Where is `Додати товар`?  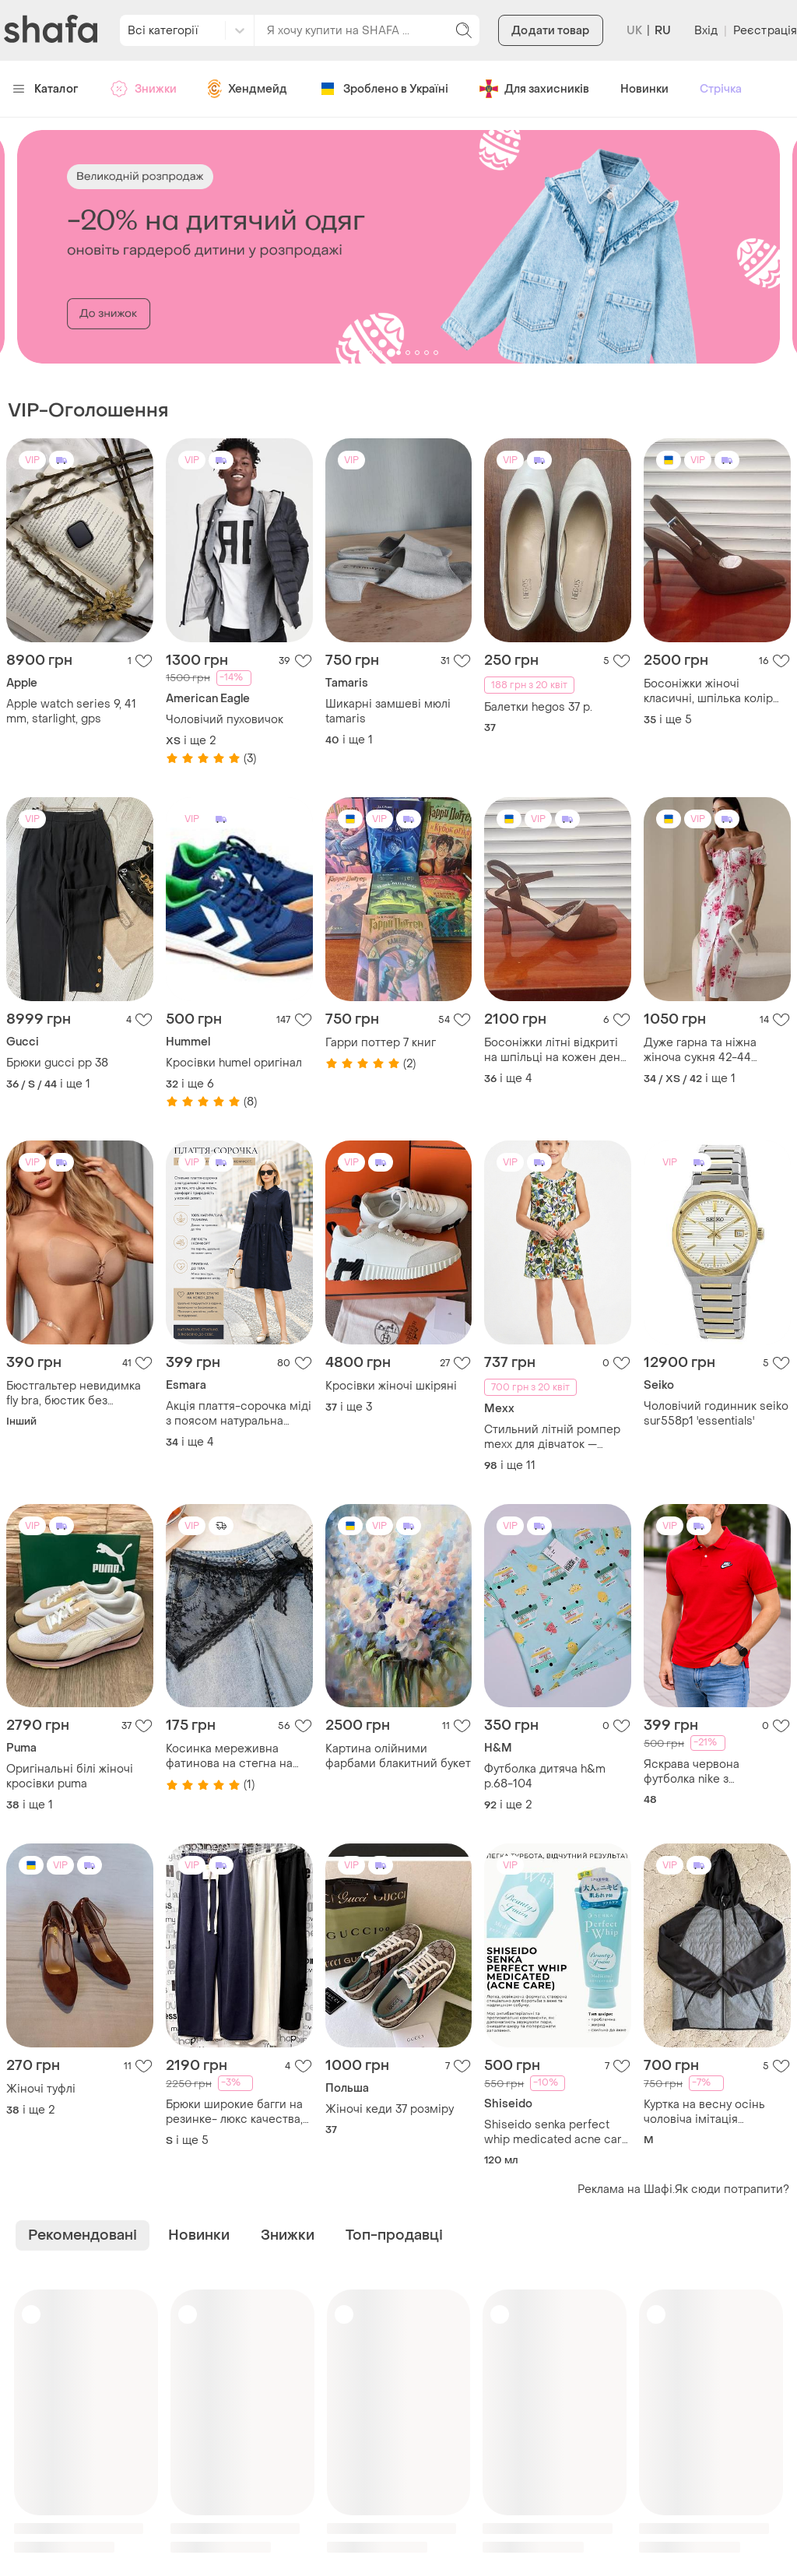 Додати товар is located at coordinates (550, 30).